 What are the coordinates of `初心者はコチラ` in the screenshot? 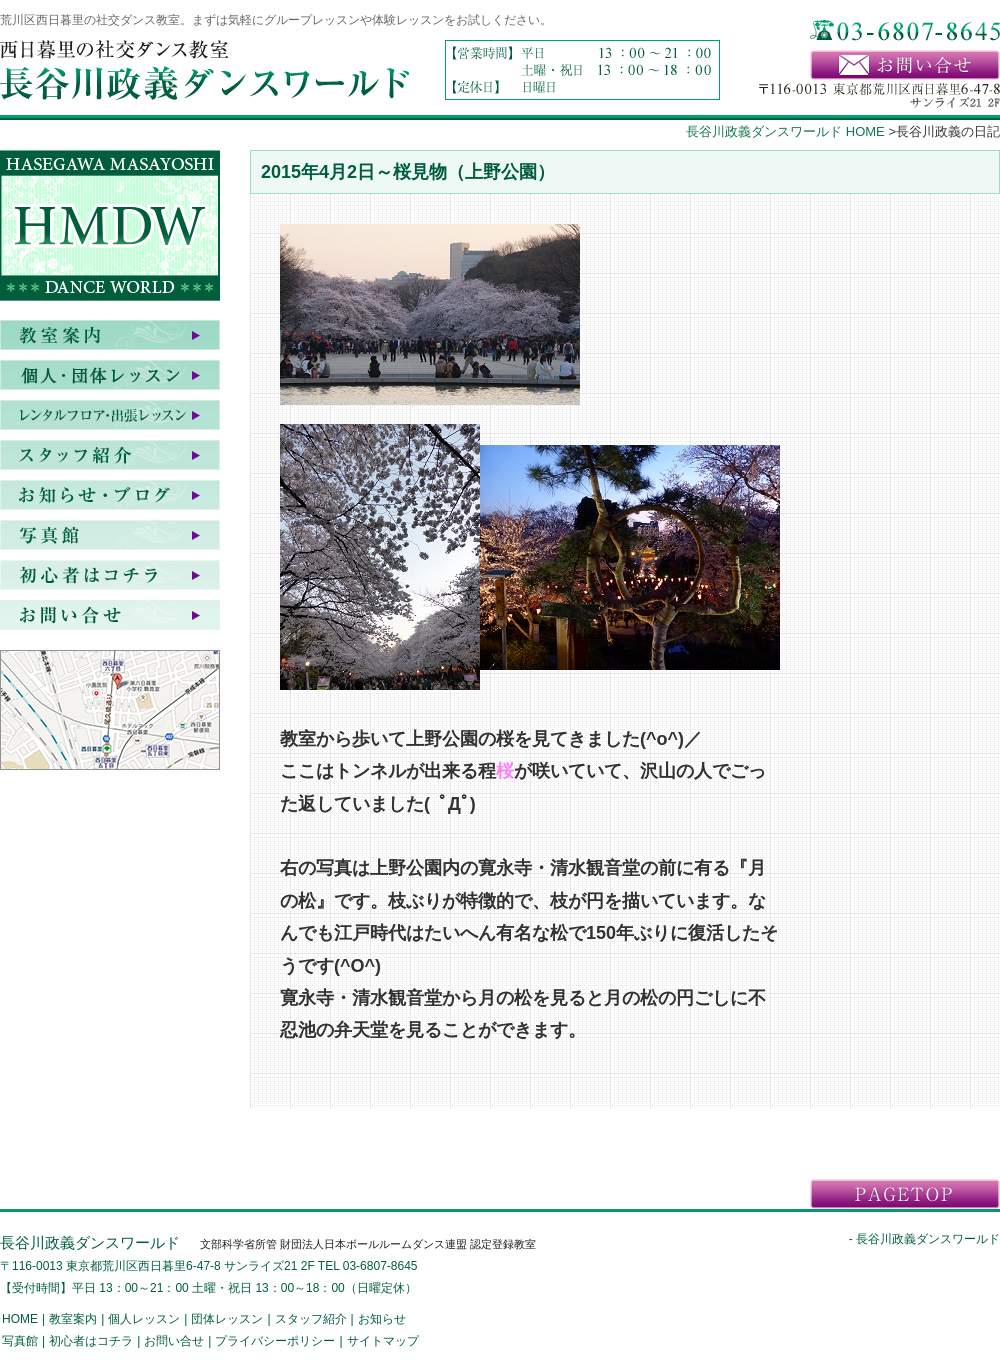 It's located at (110, 575).